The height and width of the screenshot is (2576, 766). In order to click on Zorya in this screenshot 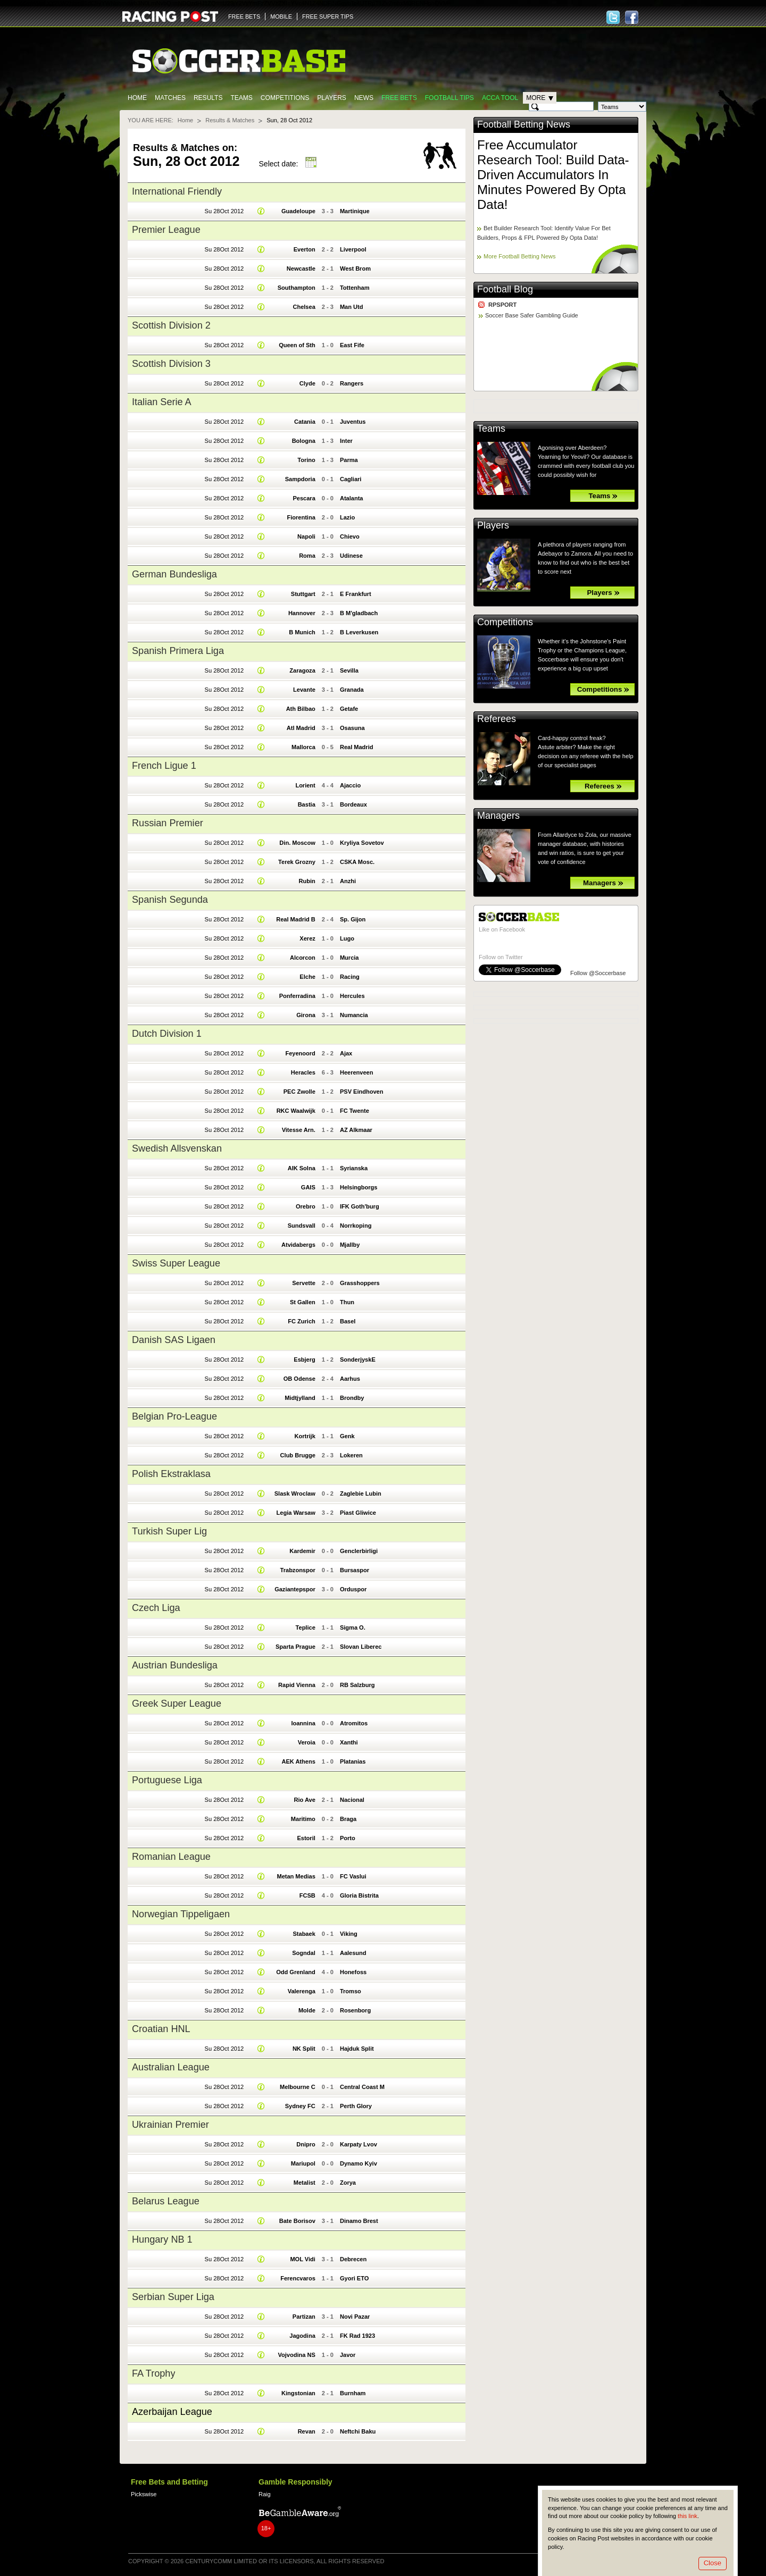, I will do `click(348, 2182)`.